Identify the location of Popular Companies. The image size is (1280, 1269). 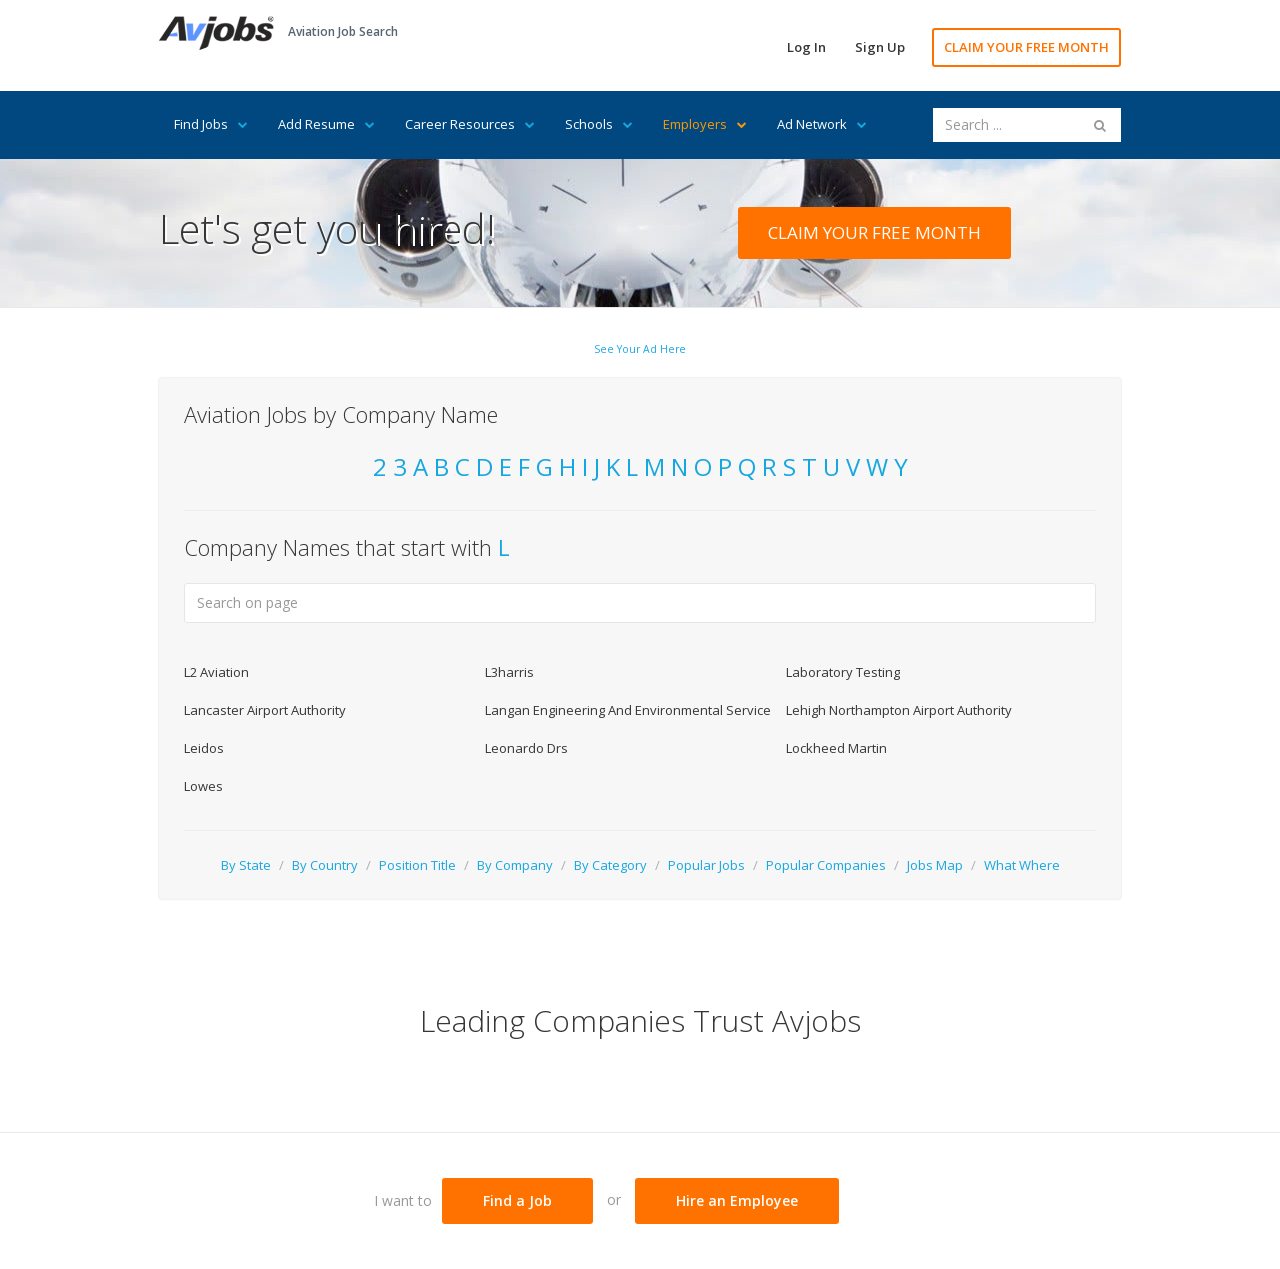
(826, 865).